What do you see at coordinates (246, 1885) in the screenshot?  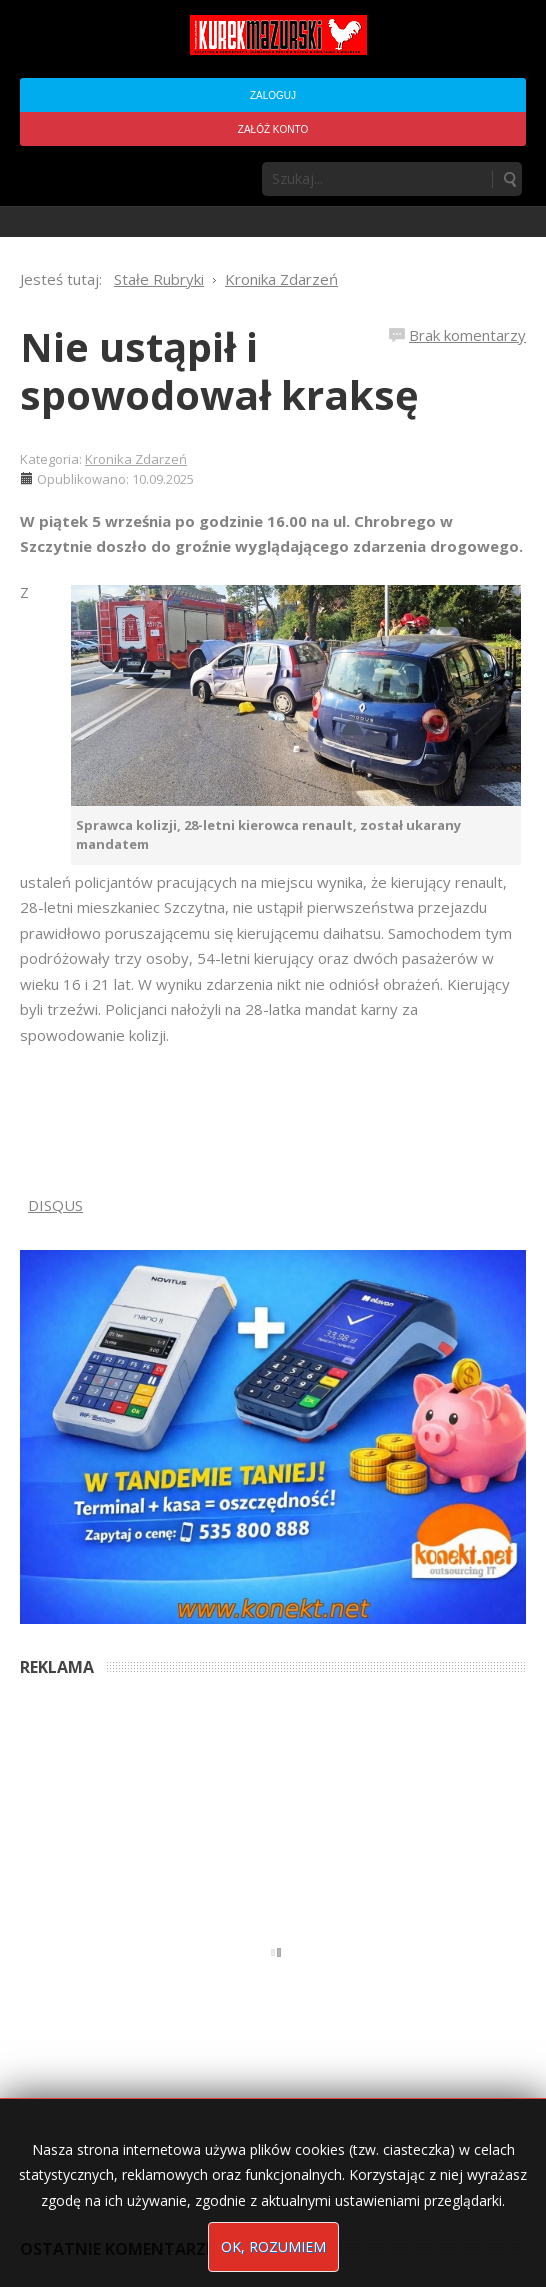 I see `5 months ago` at bounding box center [246, 1885].